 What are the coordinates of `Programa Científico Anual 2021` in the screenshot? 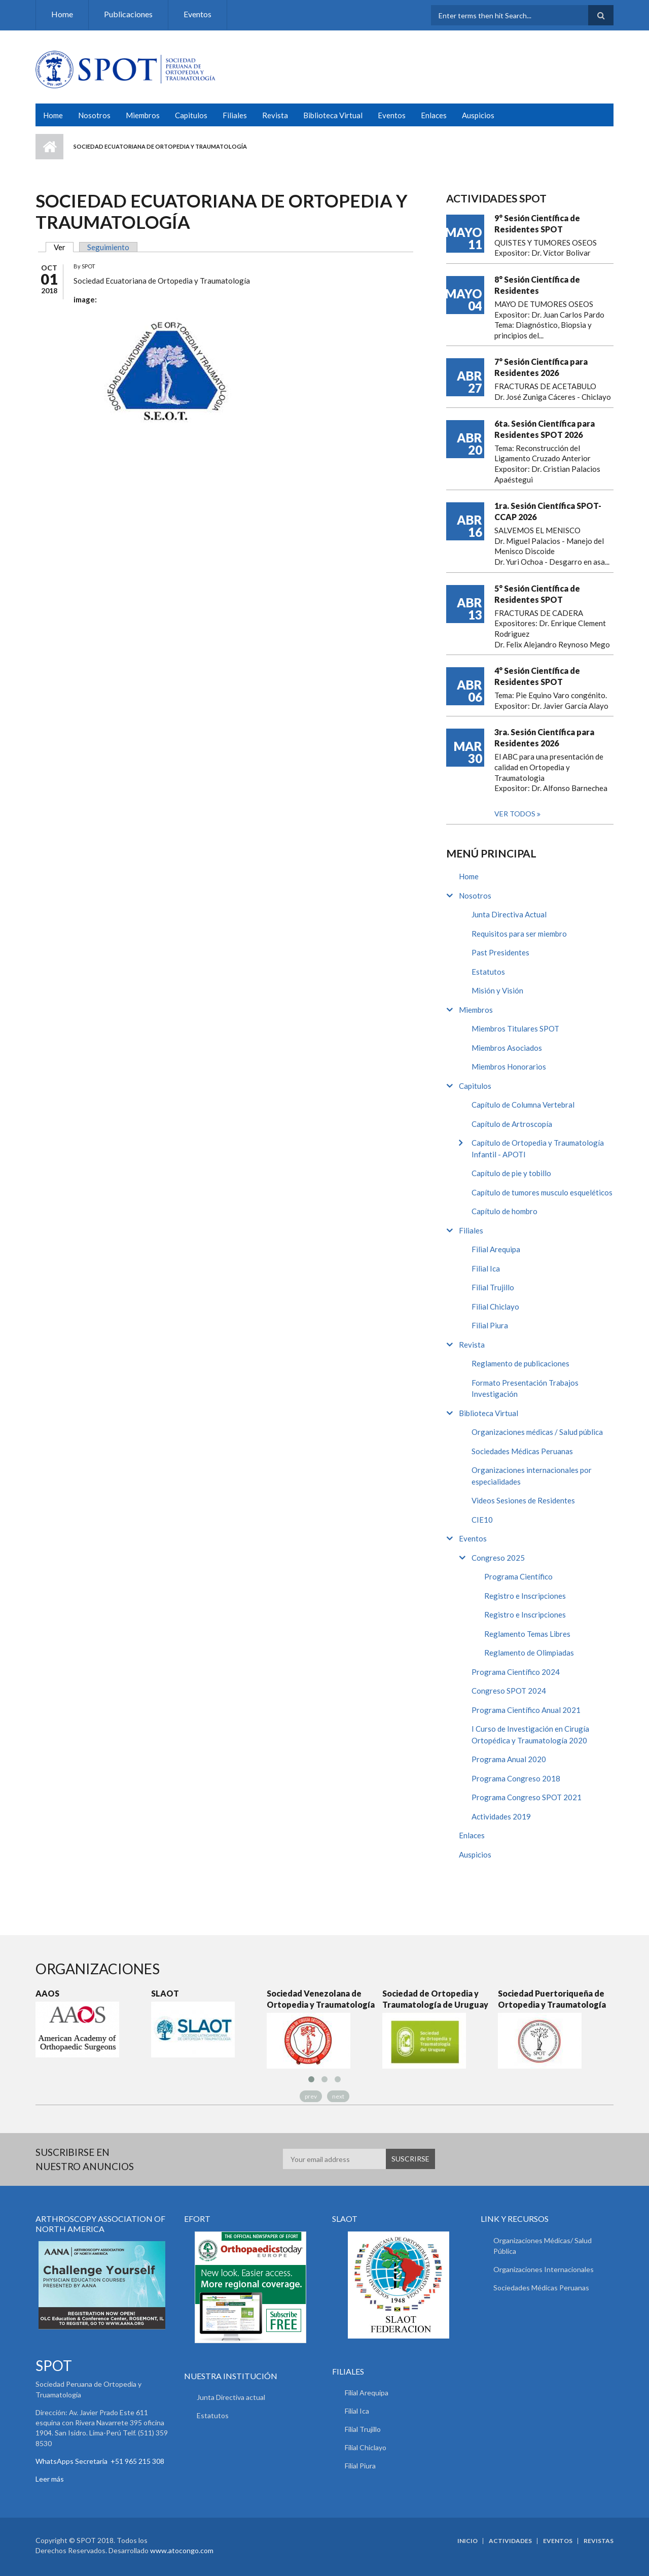 It's located at (526, 1709).